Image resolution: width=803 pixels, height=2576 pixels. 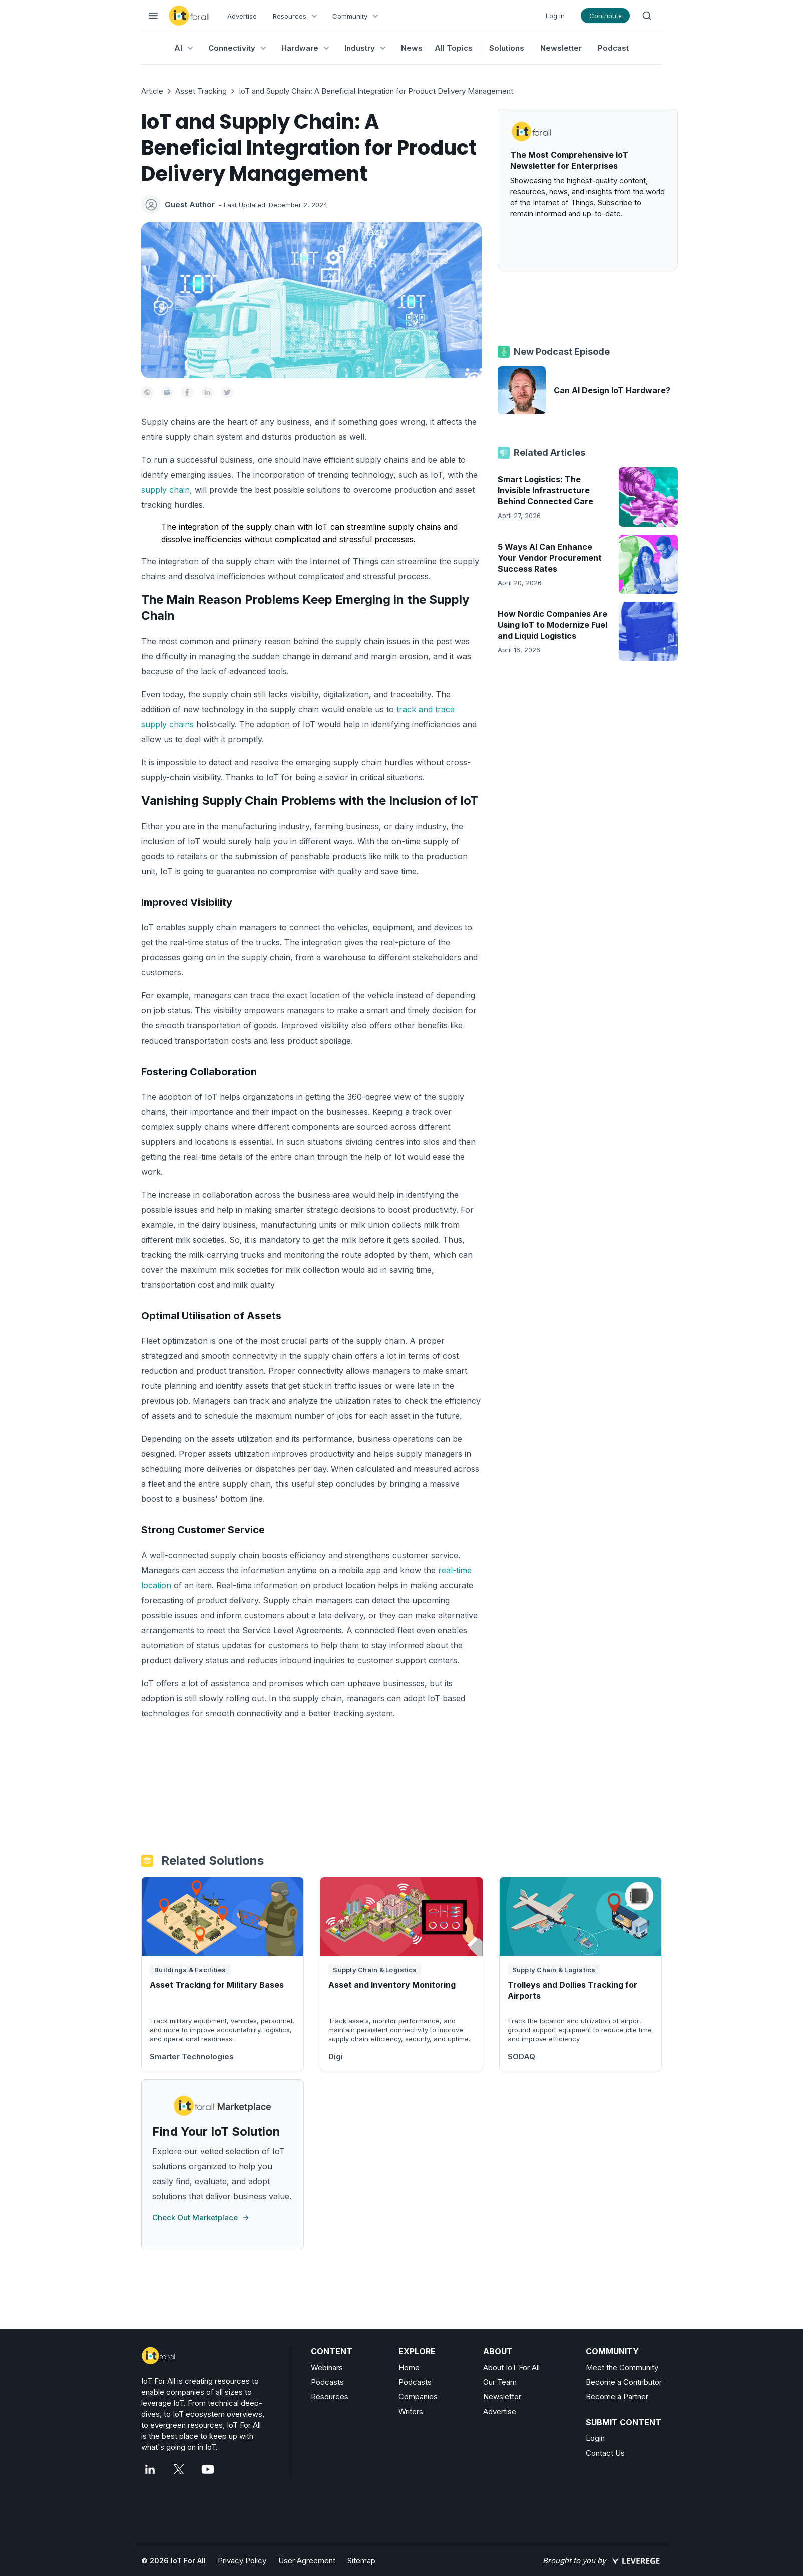 I want to click on Sitemap, so click(x=361, y=2560).